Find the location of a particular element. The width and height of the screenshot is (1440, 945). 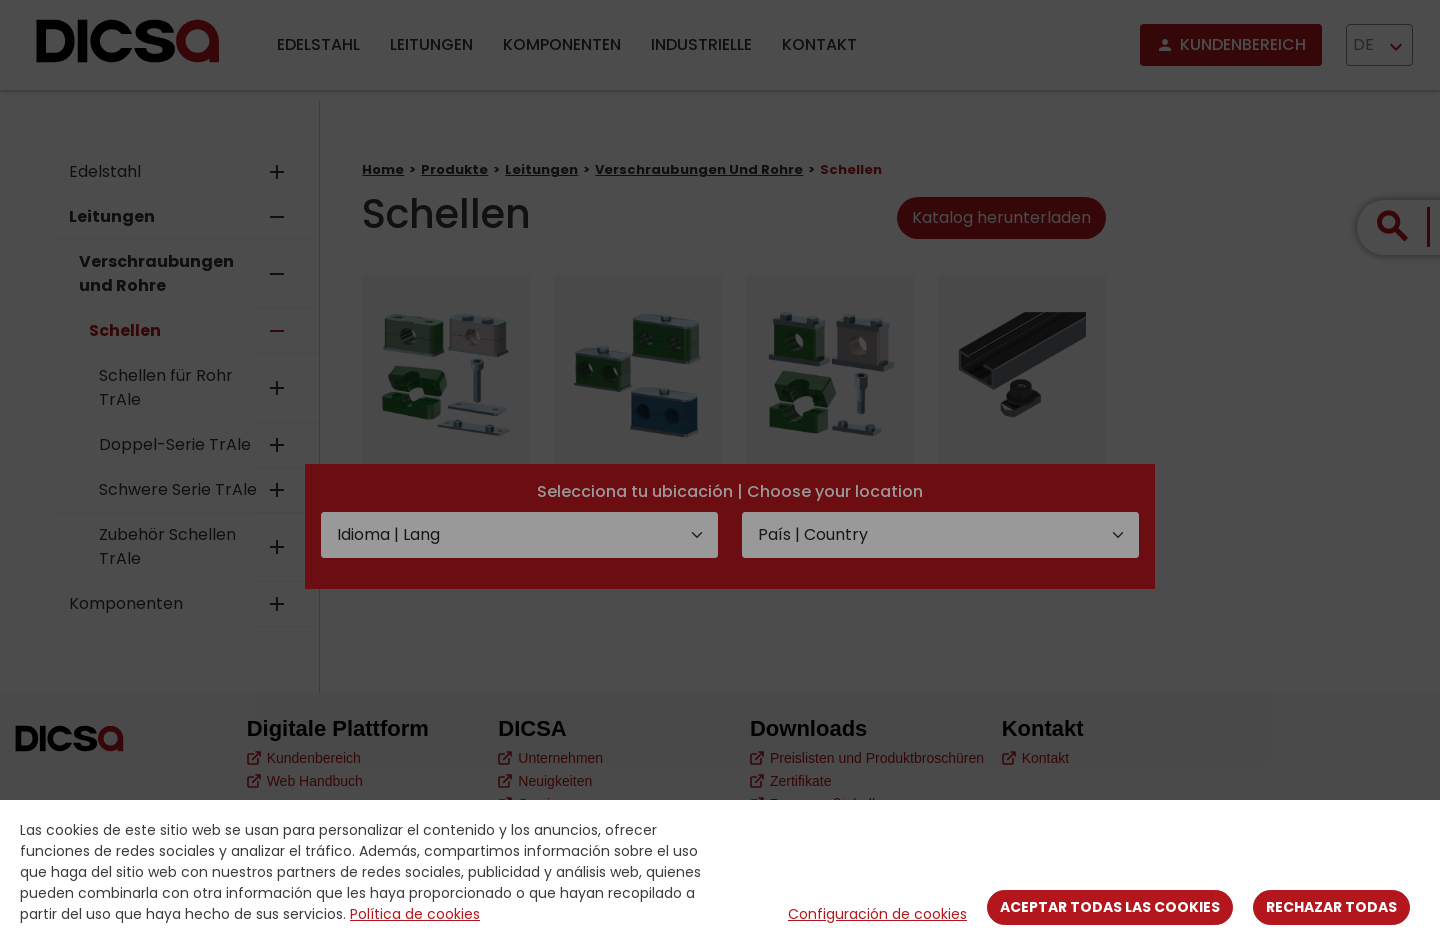

Política de cookies is located at coordinates (415, 914).